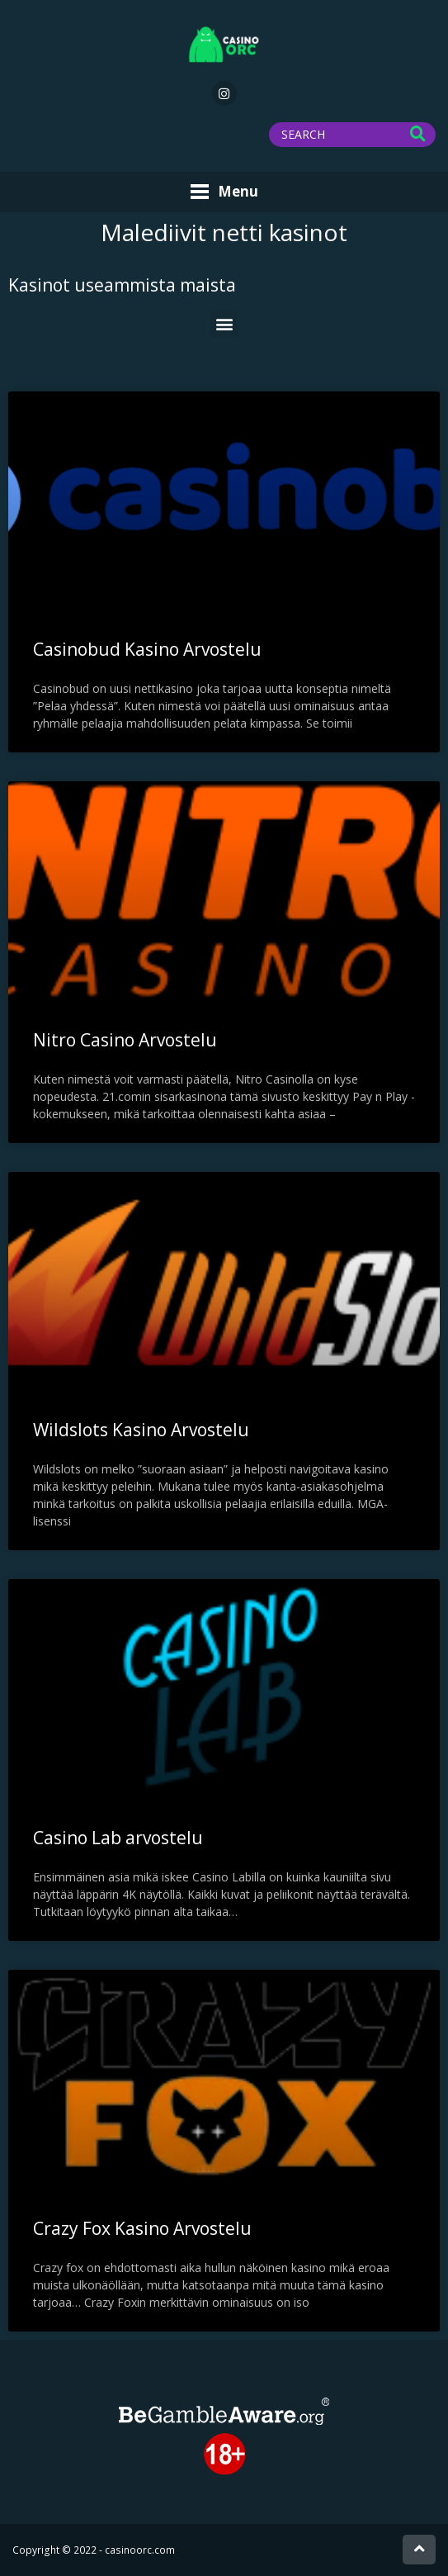  I want to click on Crazy Fox Kasino Arvostelu, so click(142, 2228).